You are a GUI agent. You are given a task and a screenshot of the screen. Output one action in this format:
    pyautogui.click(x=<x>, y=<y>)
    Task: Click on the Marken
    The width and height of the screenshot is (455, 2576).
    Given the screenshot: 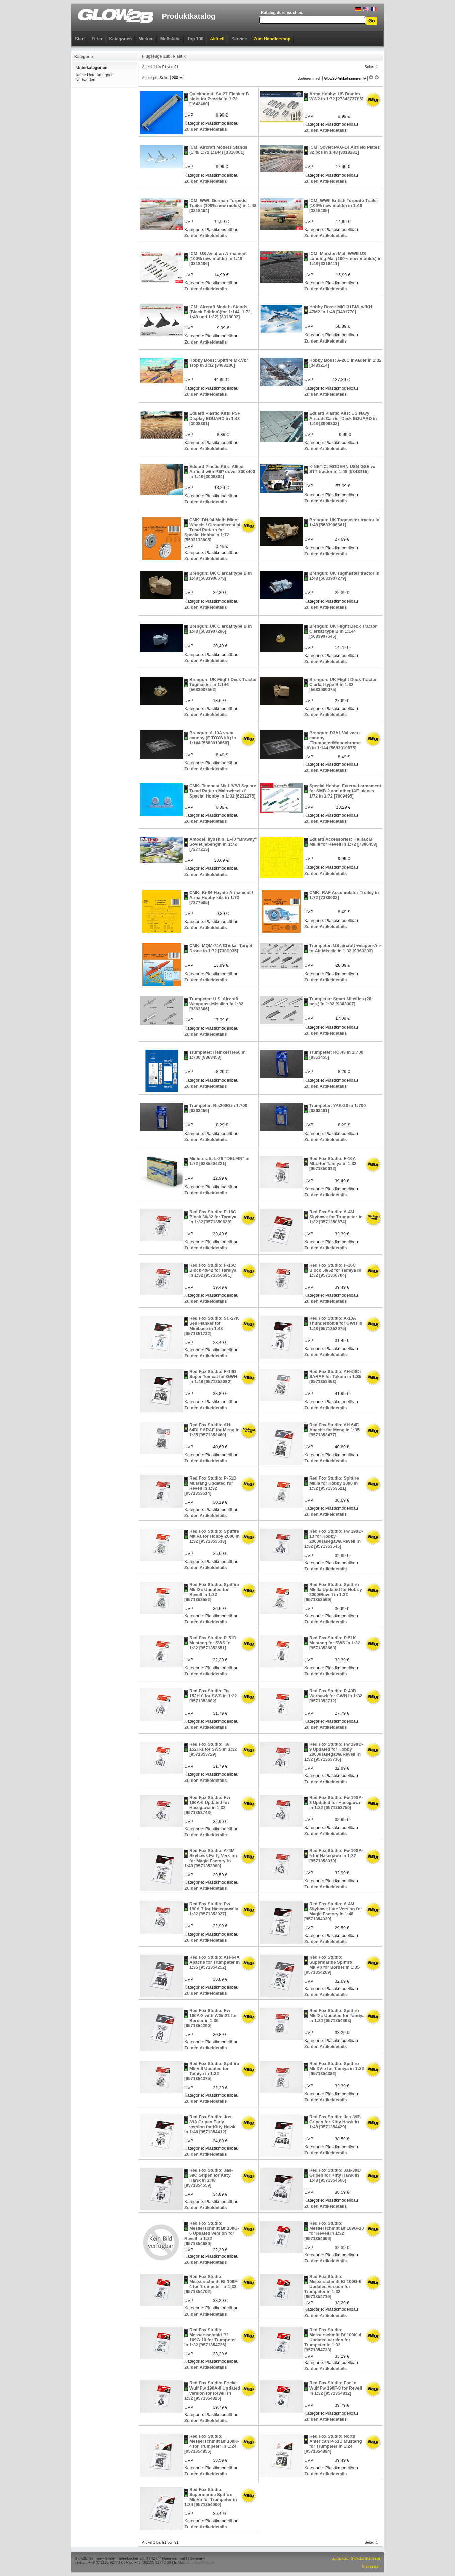 What is the action you would take?
    pyautogui.click(x=146, y=38)
    